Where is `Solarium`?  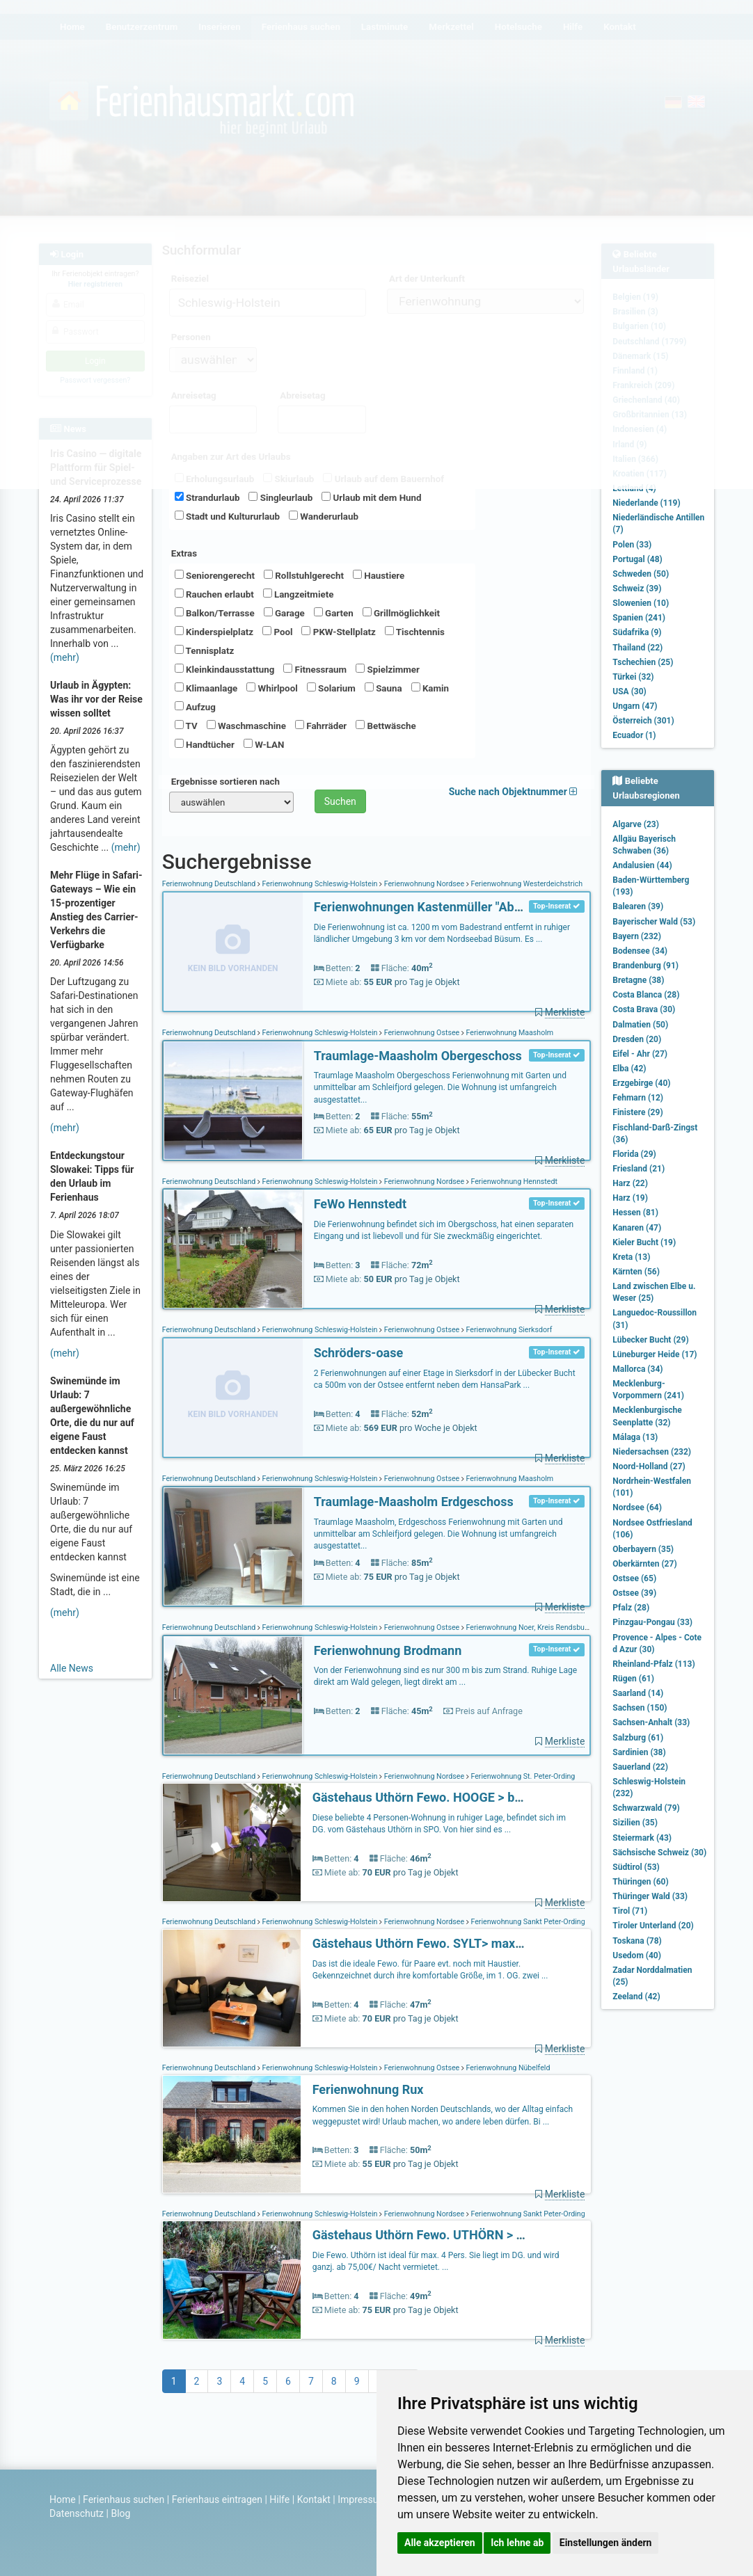 Solarium is located at coordinates (331, 688).